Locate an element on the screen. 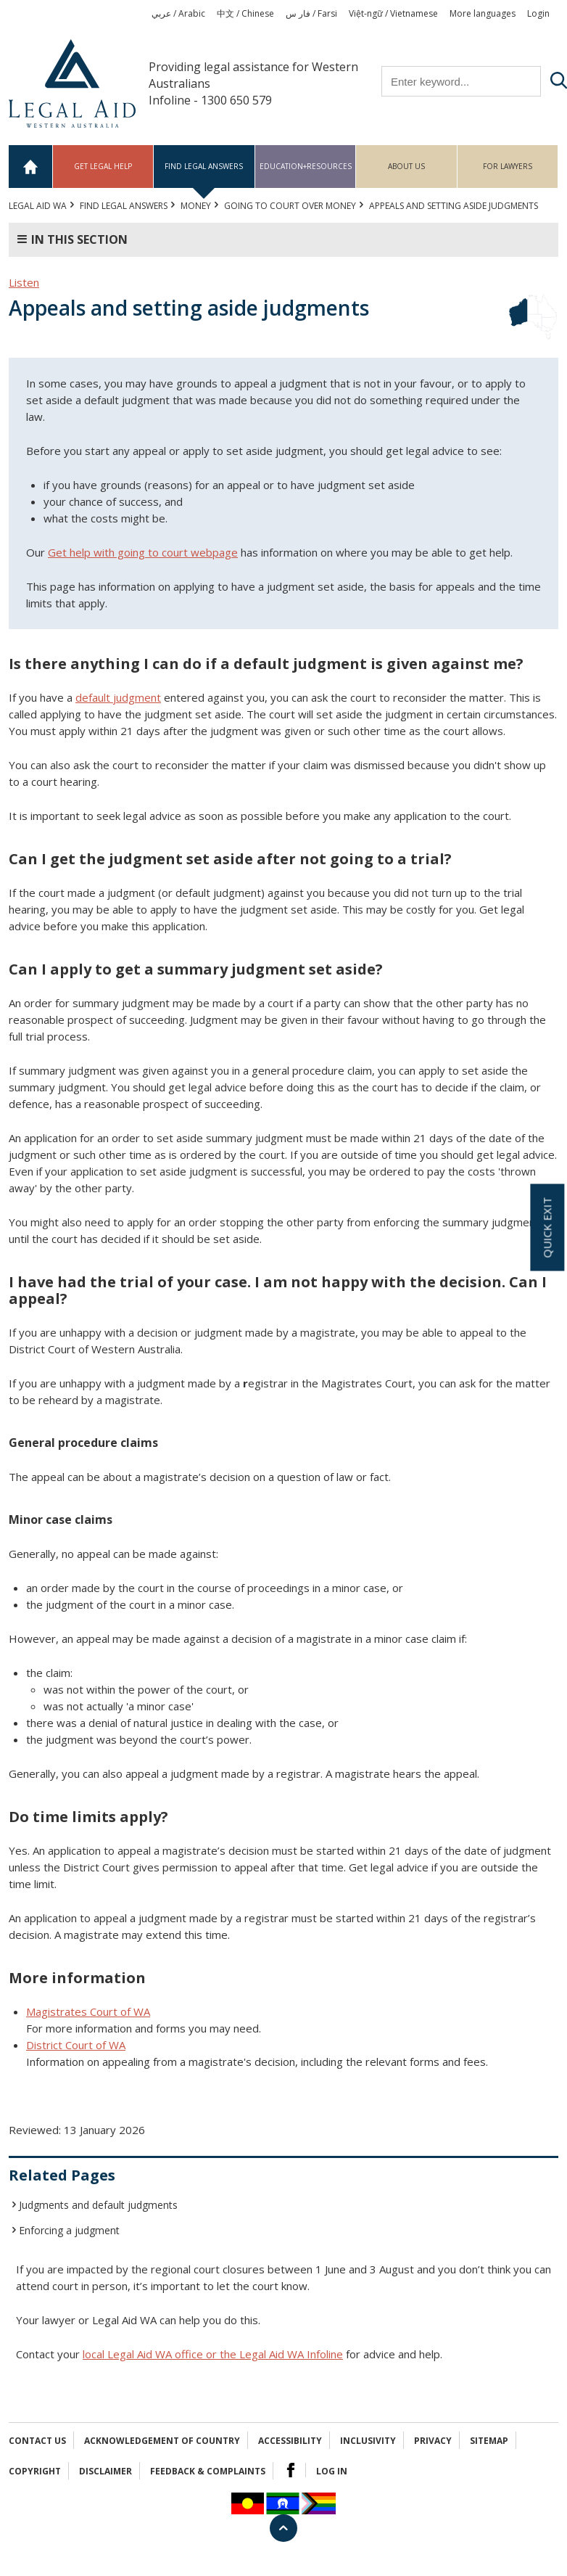 The width and height of the screenshot is (567, 2576). Disclaimer is located at coordinates (105, 2471).